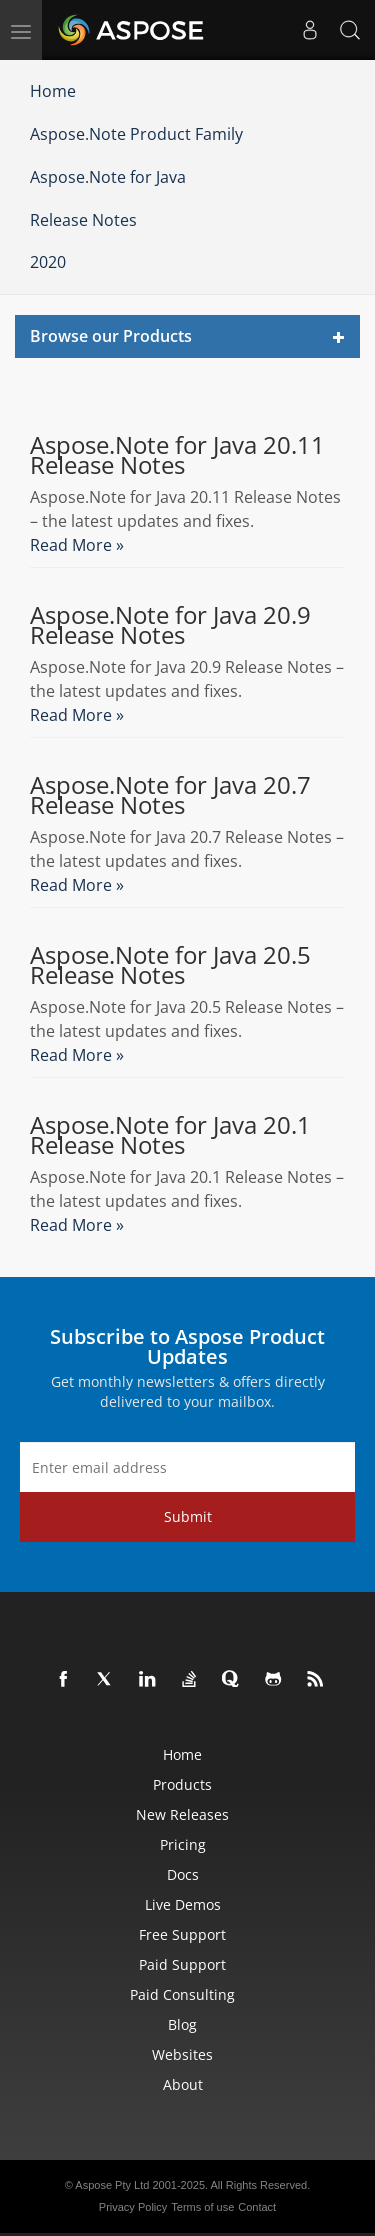 The width and height of the screenshot is (375, 2236). I want to click on 2020, so click(48, 262).